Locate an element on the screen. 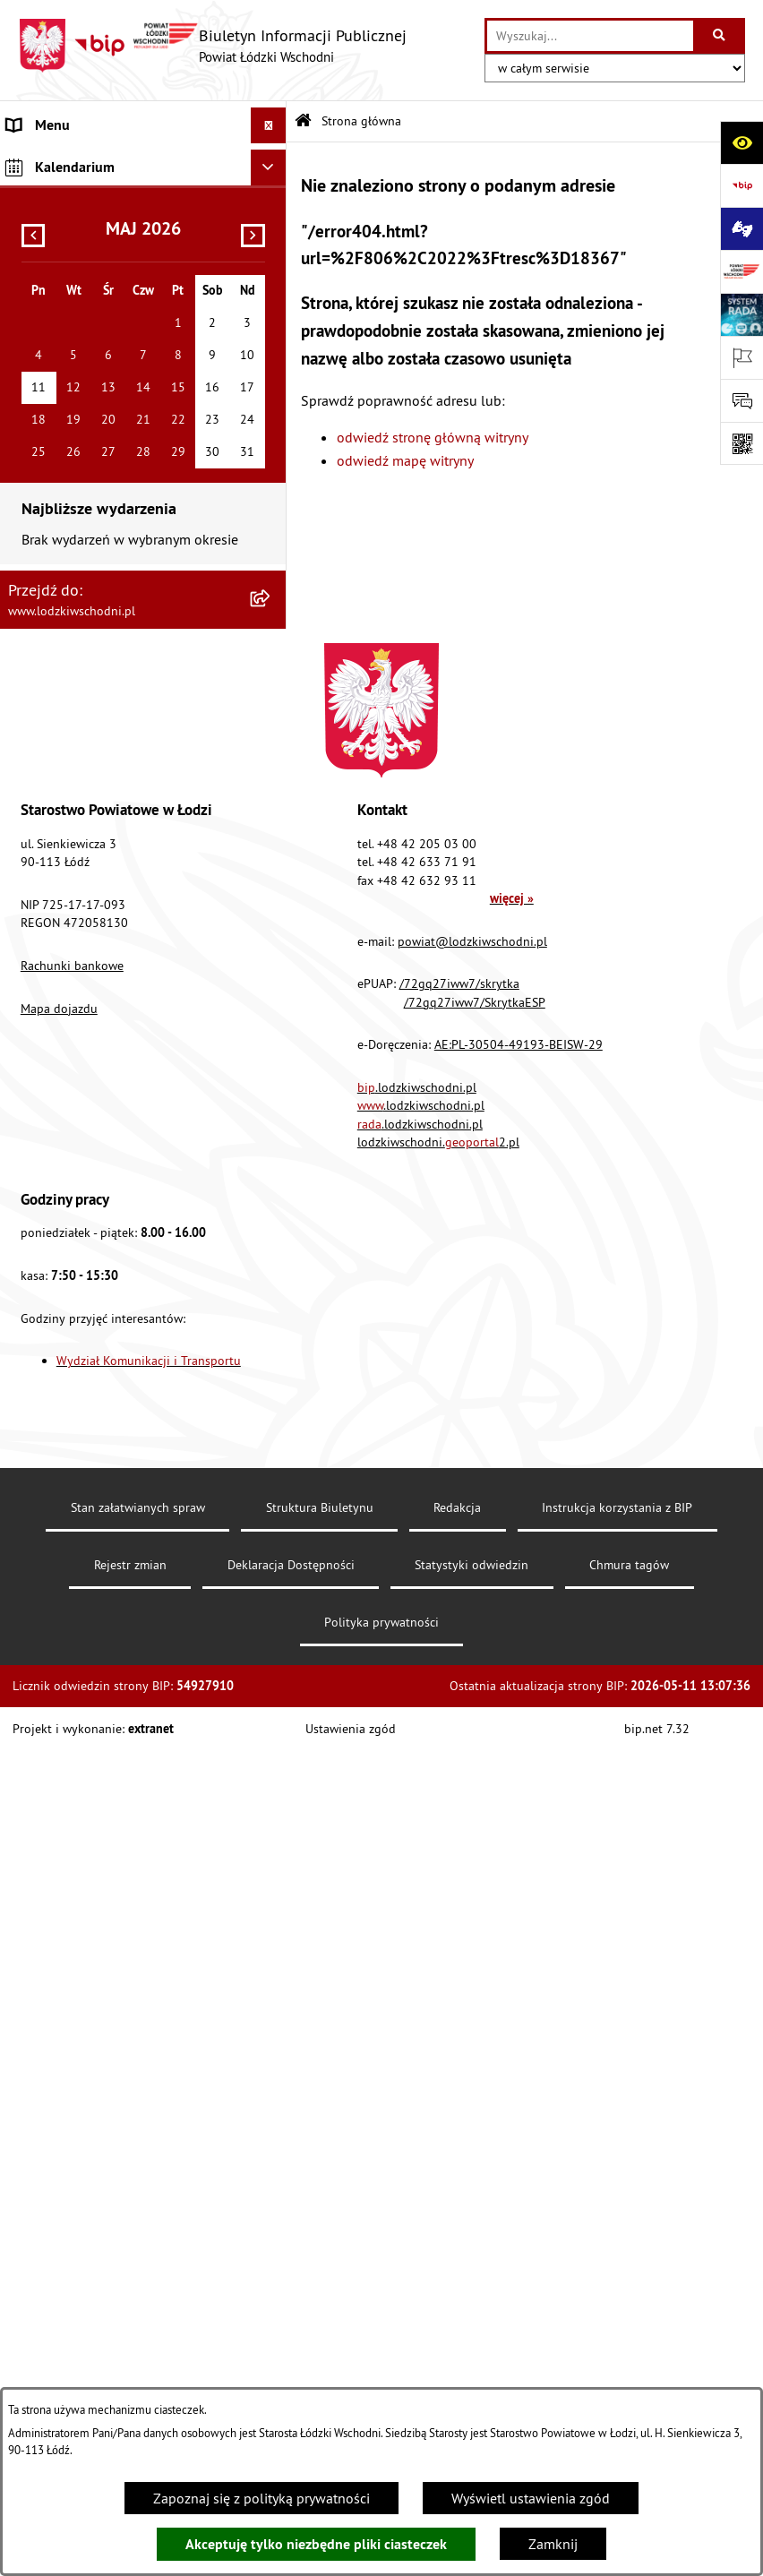 Image resolution: width=763 pixels, height=2576 pixels. Wybory Samorządowe is located at coordinates (74, 844).